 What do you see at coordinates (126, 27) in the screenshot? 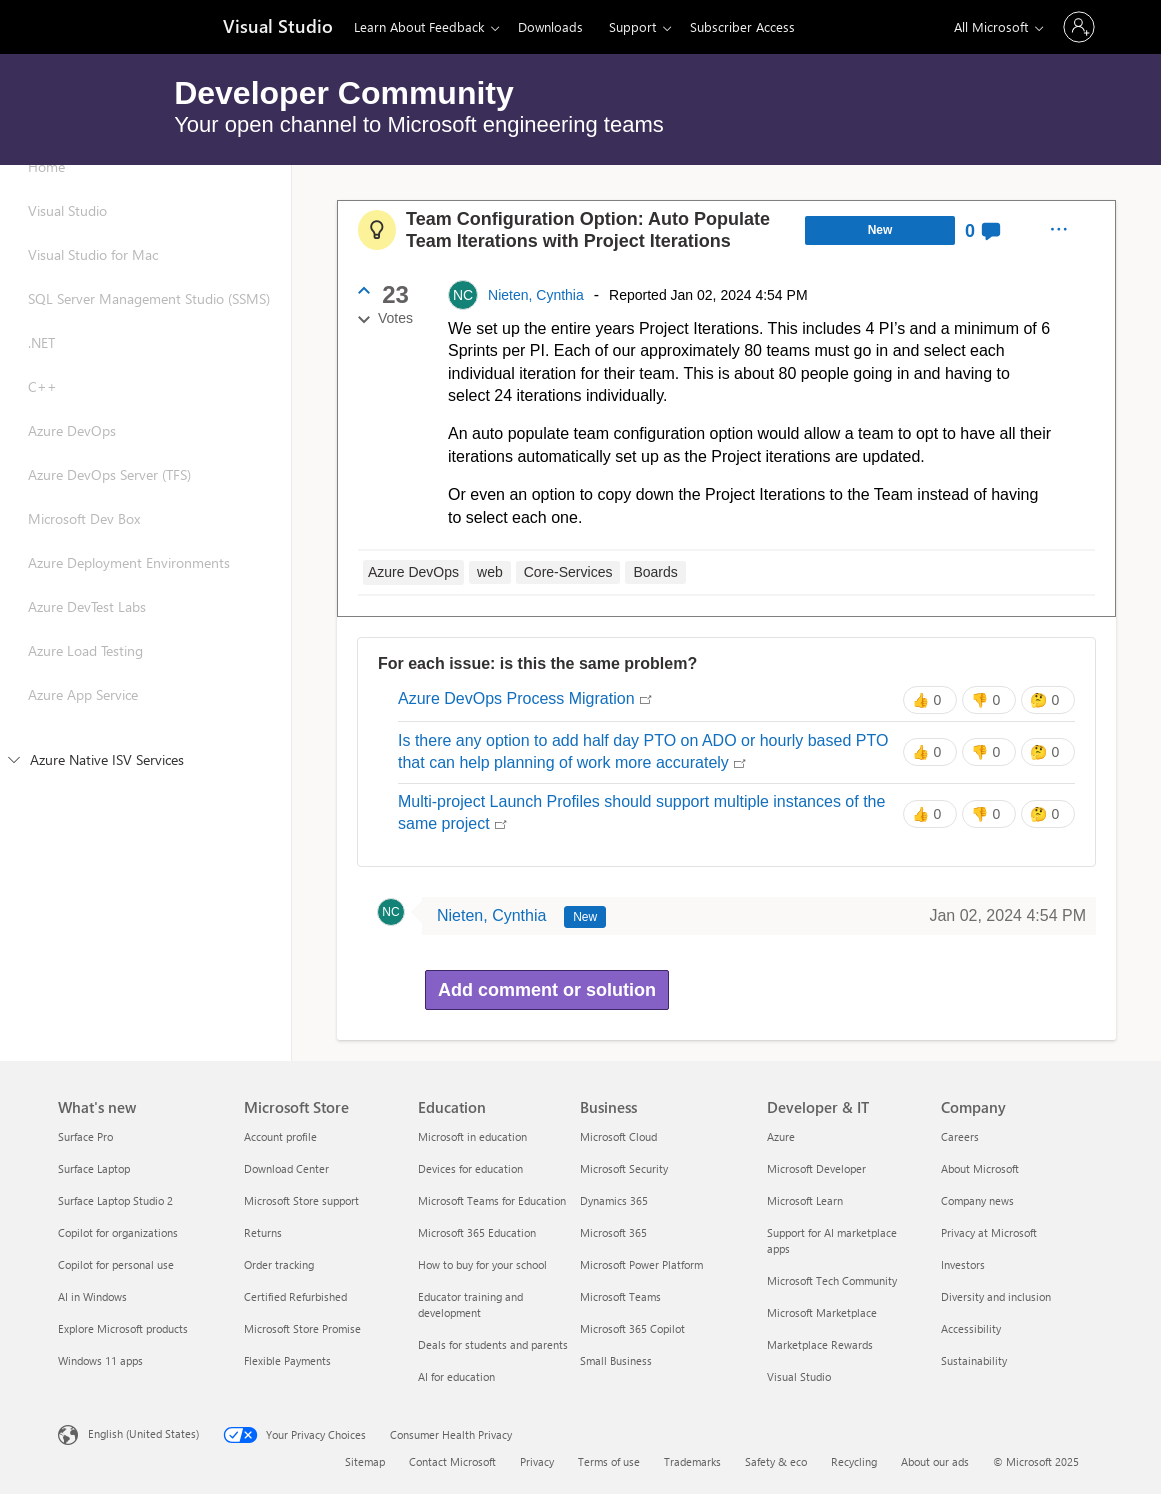
I see `[Microsoft]` at bounding box center [126, 27].